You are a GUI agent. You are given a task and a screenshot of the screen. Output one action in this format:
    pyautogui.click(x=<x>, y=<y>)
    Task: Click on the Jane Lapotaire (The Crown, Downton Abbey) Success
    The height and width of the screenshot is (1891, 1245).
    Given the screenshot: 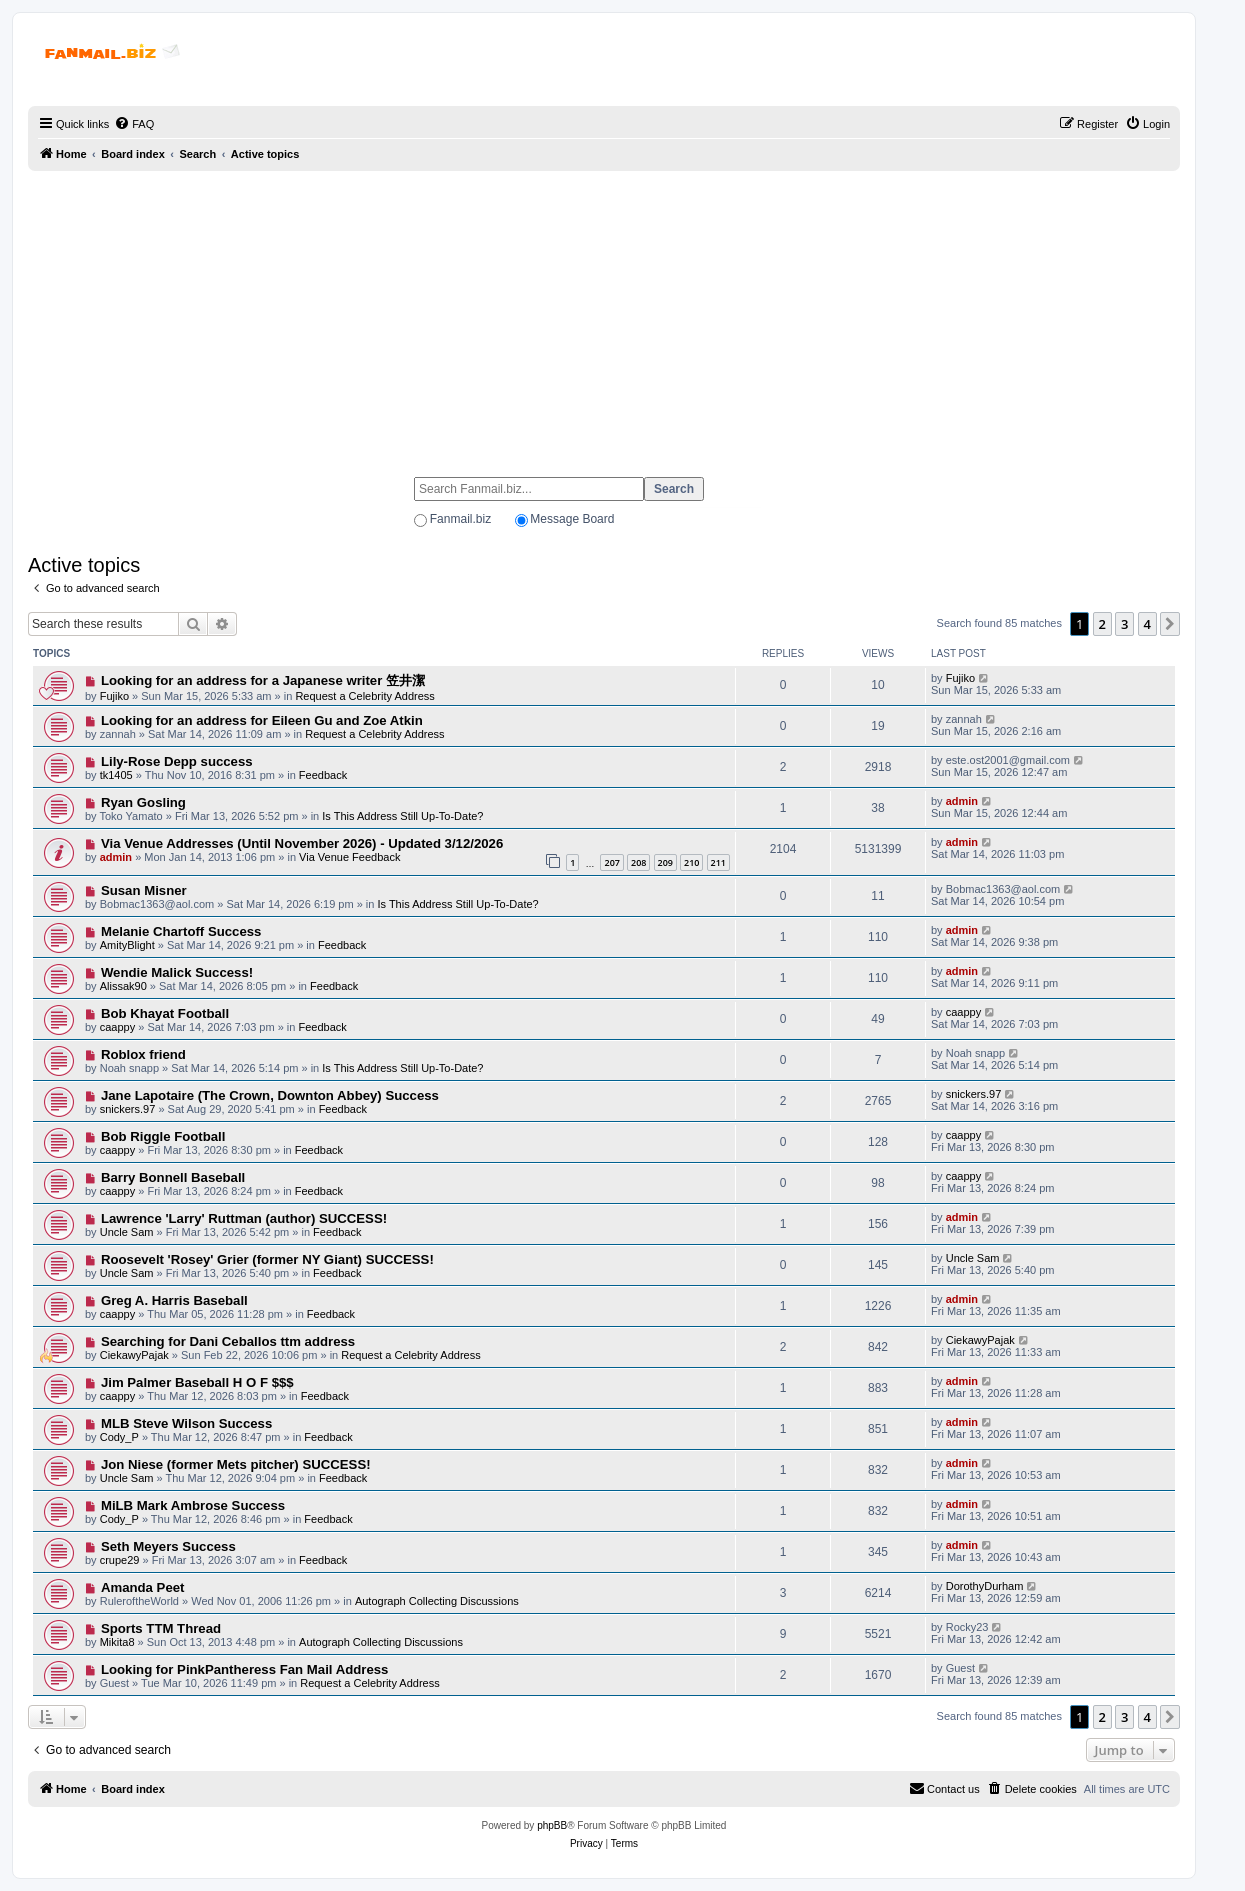 What is the action you would take?
    pyautogui.click(x=270, y=1095)
    